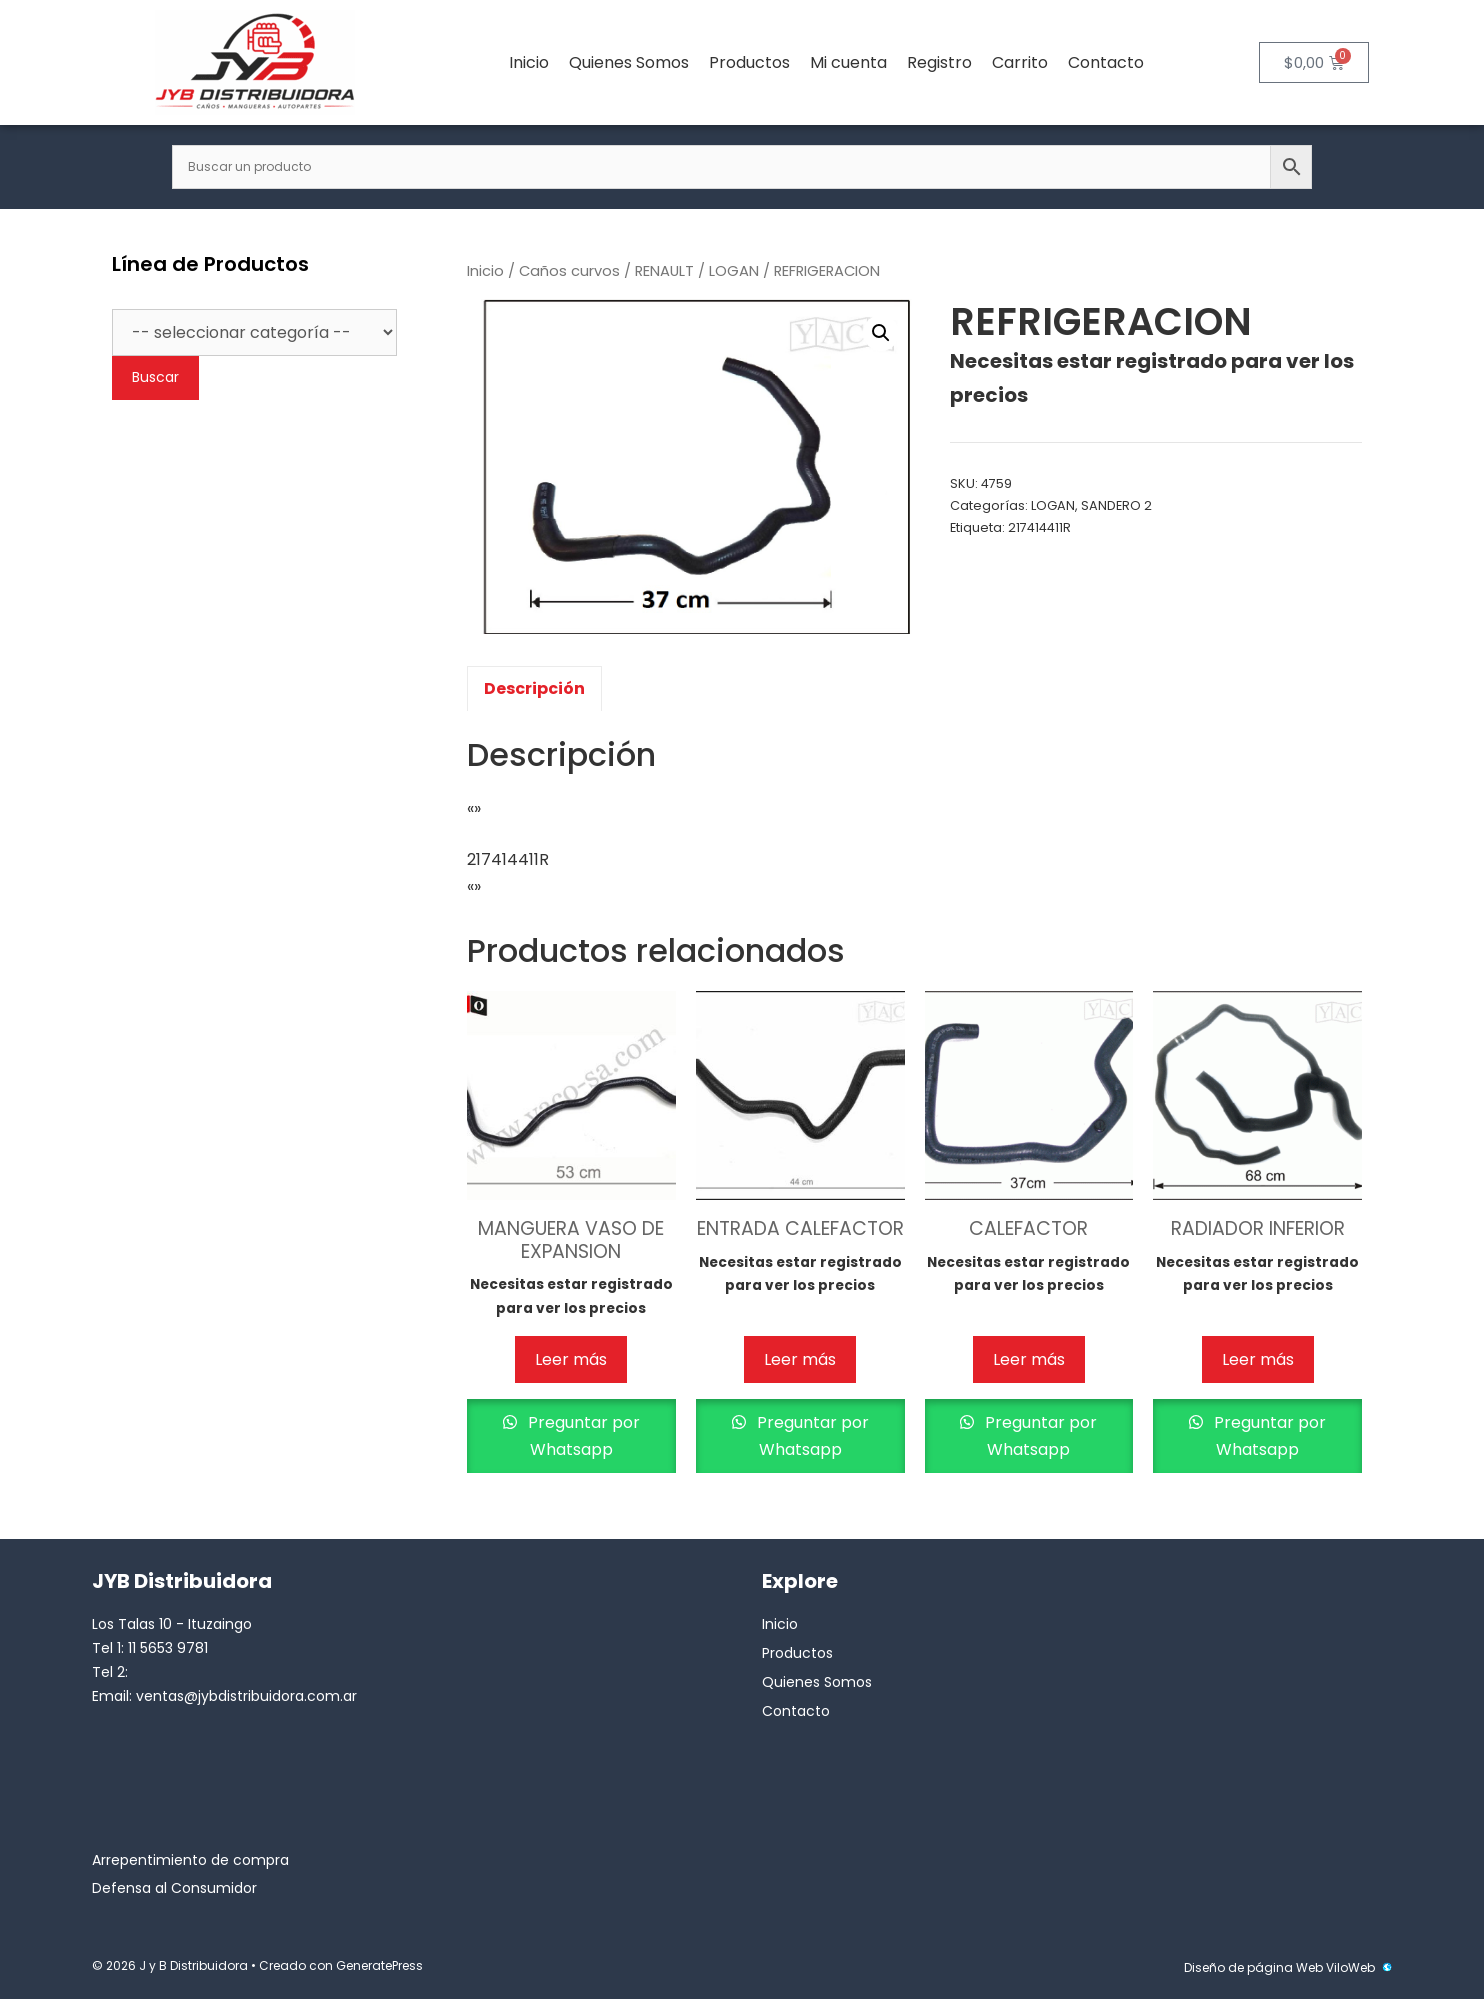 The image size is (1484, 1999). I want to click on SANDERO 2, so click(1116, 505).